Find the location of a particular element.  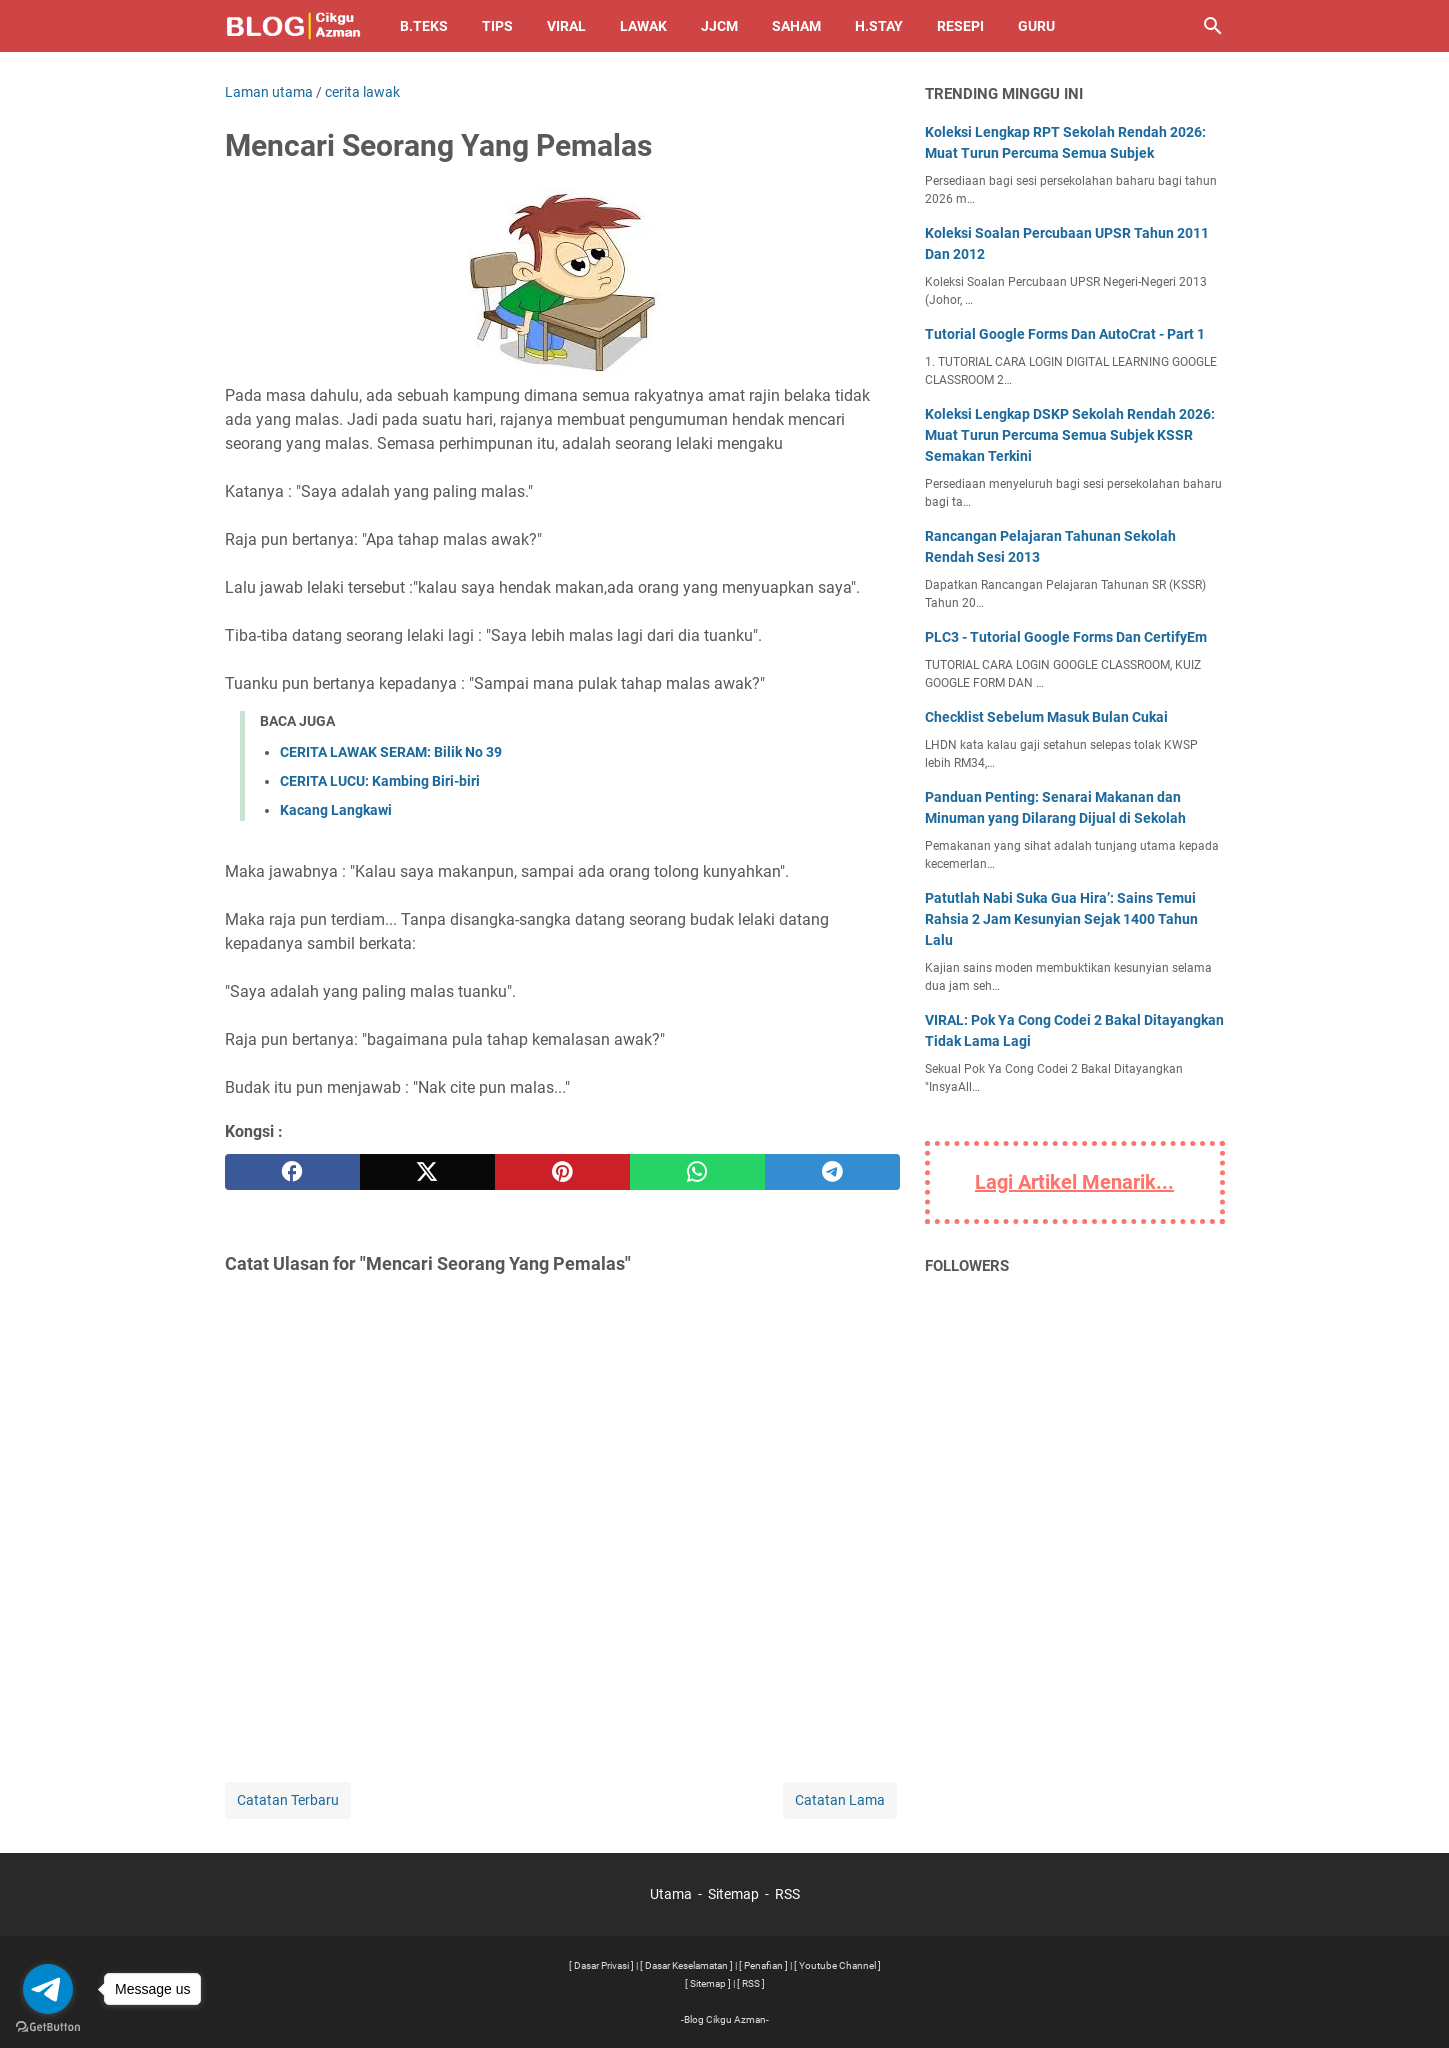

Lawak is located at coordinates (643, 26).